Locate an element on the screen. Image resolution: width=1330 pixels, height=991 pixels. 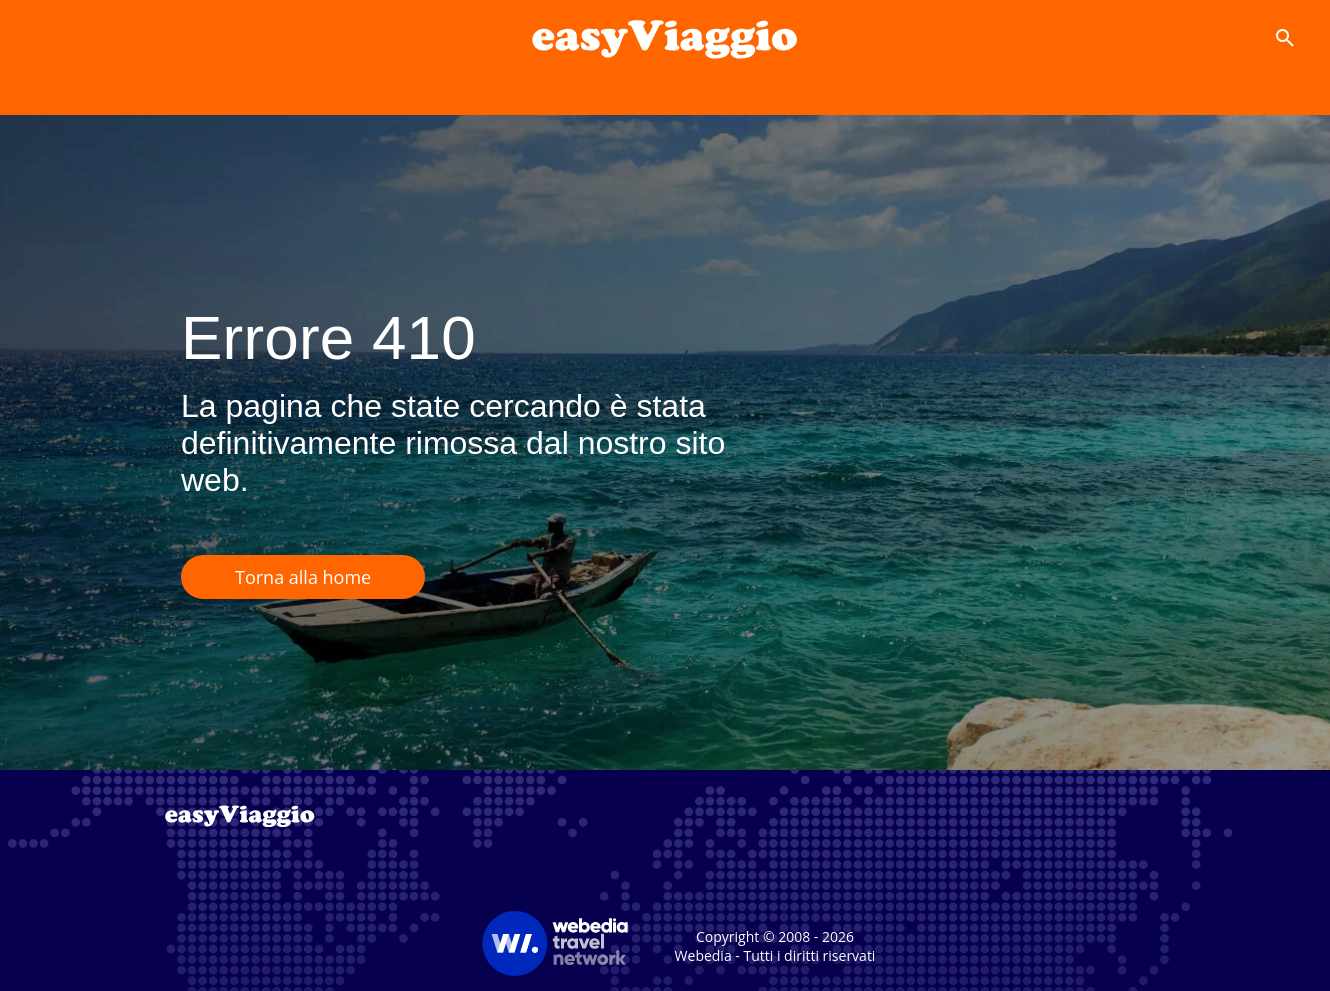
Torna alla home is located at coordinates (303, 577).